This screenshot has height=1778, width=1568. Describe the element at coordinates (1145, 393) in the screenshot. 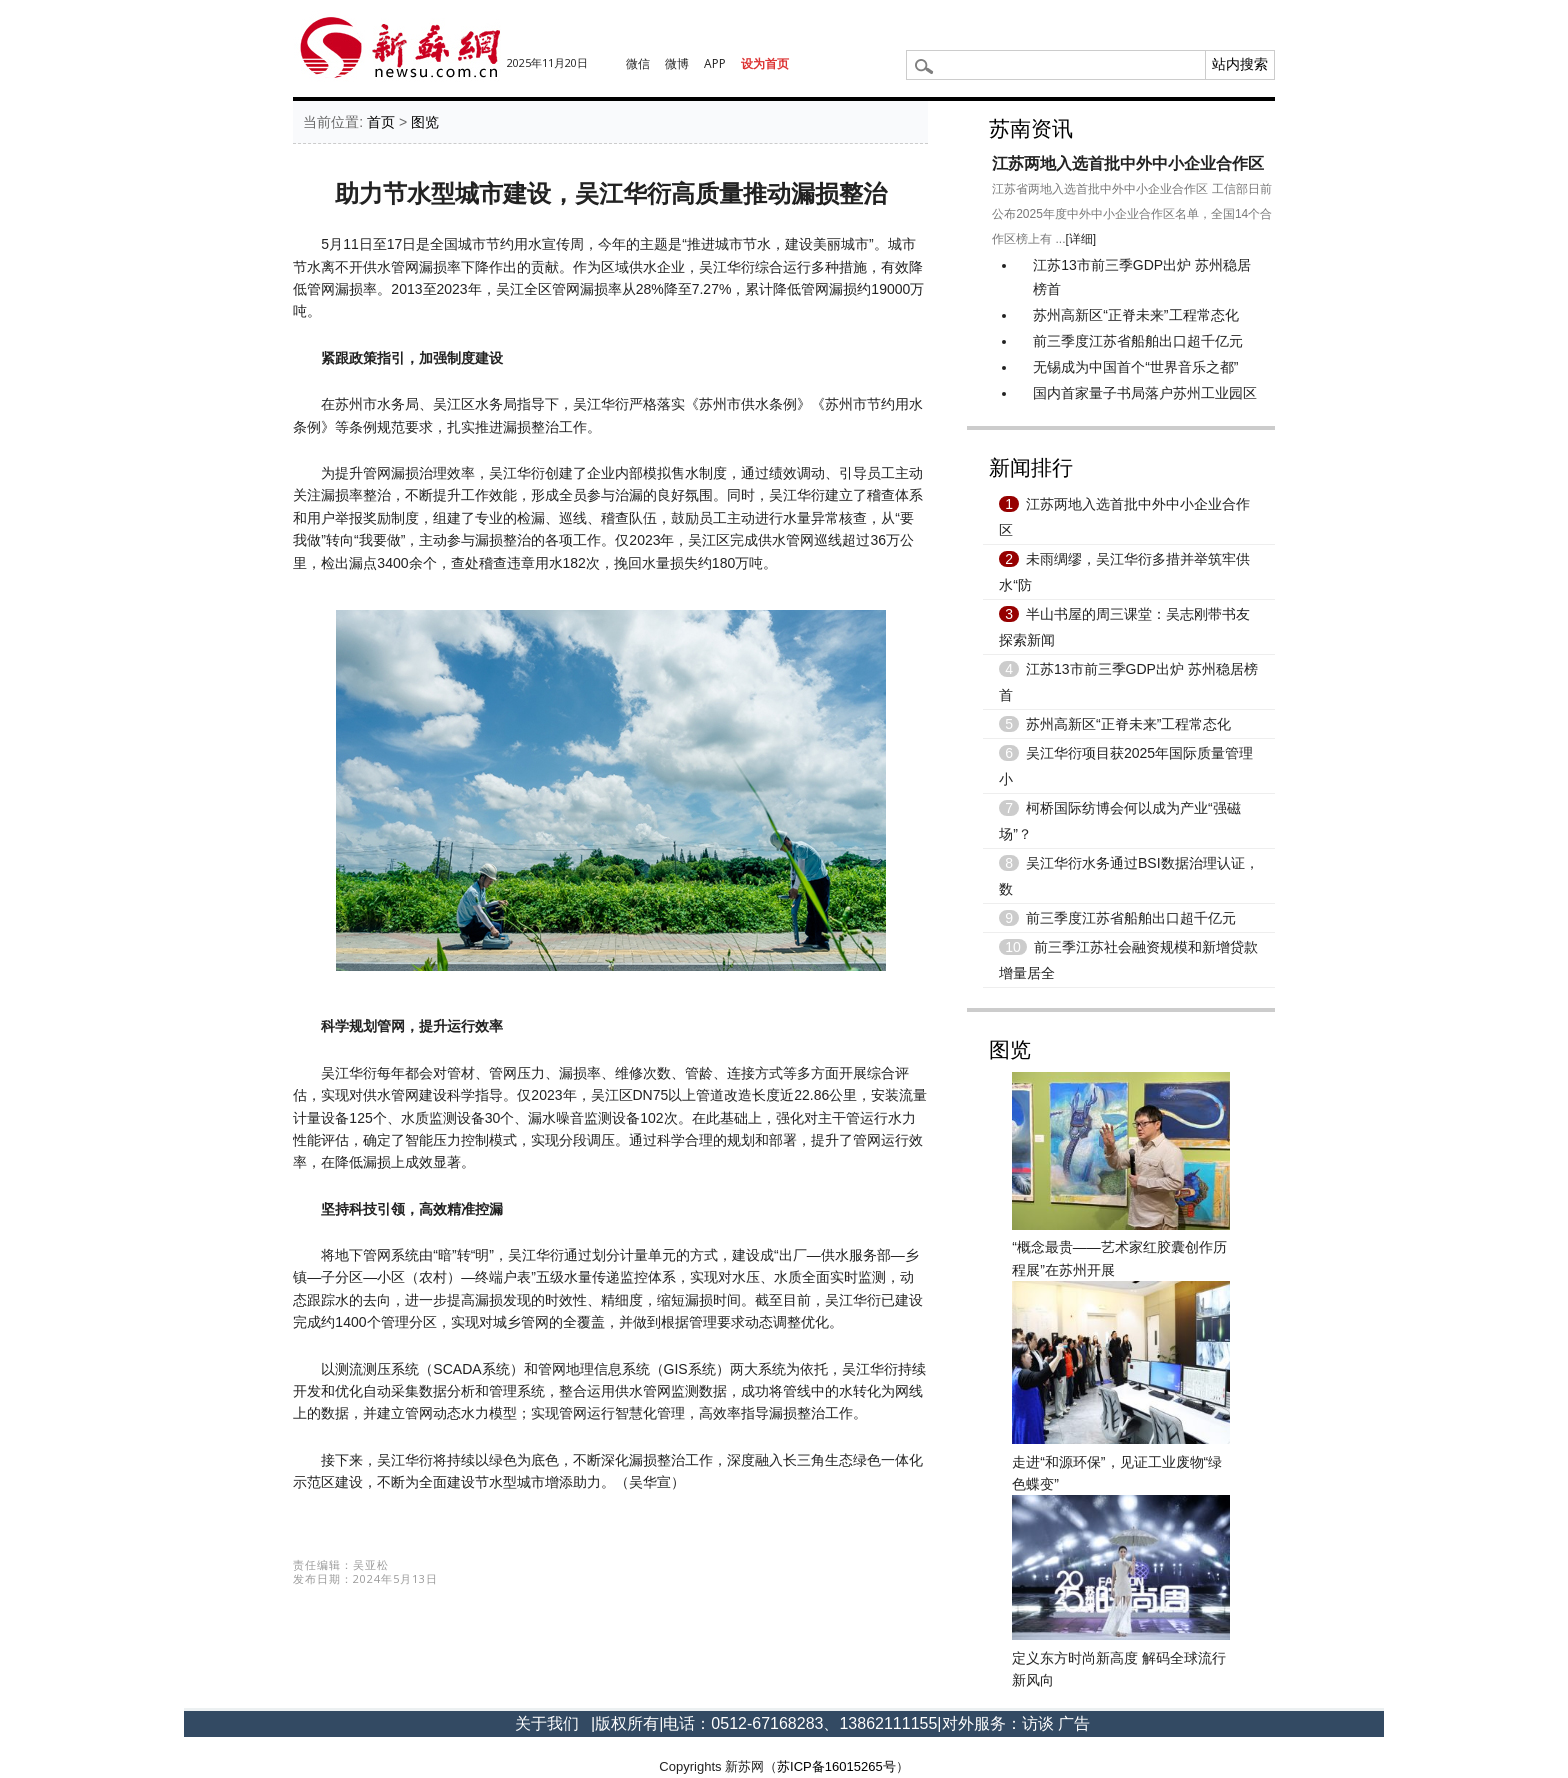

I see `国内首家量子书局落户苏州工业园区` at that location.